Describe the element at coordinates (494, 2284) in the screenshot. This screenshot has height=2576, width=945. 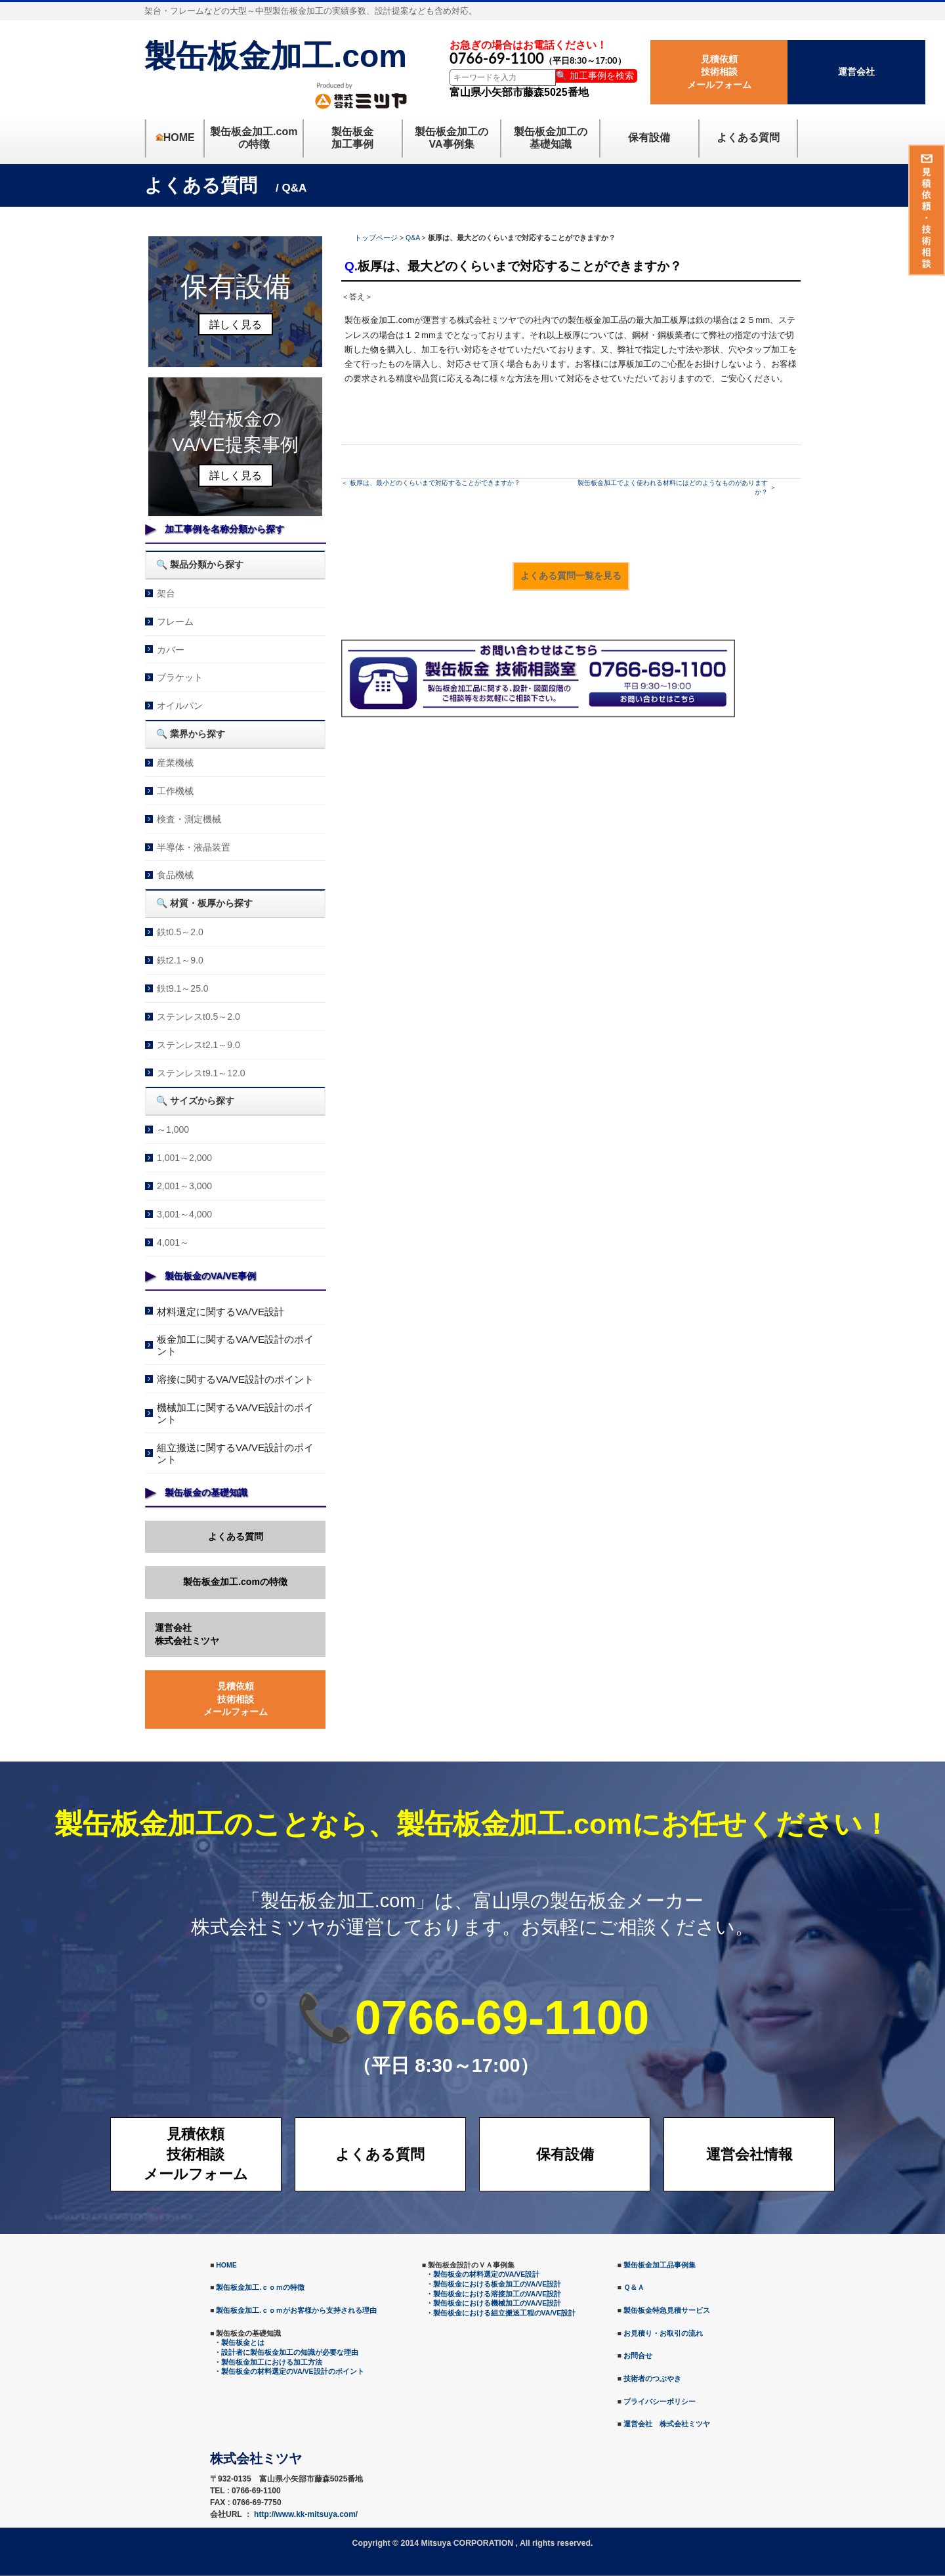
I see `・製缶板金における板金加工のVA/VE設計` at that location.